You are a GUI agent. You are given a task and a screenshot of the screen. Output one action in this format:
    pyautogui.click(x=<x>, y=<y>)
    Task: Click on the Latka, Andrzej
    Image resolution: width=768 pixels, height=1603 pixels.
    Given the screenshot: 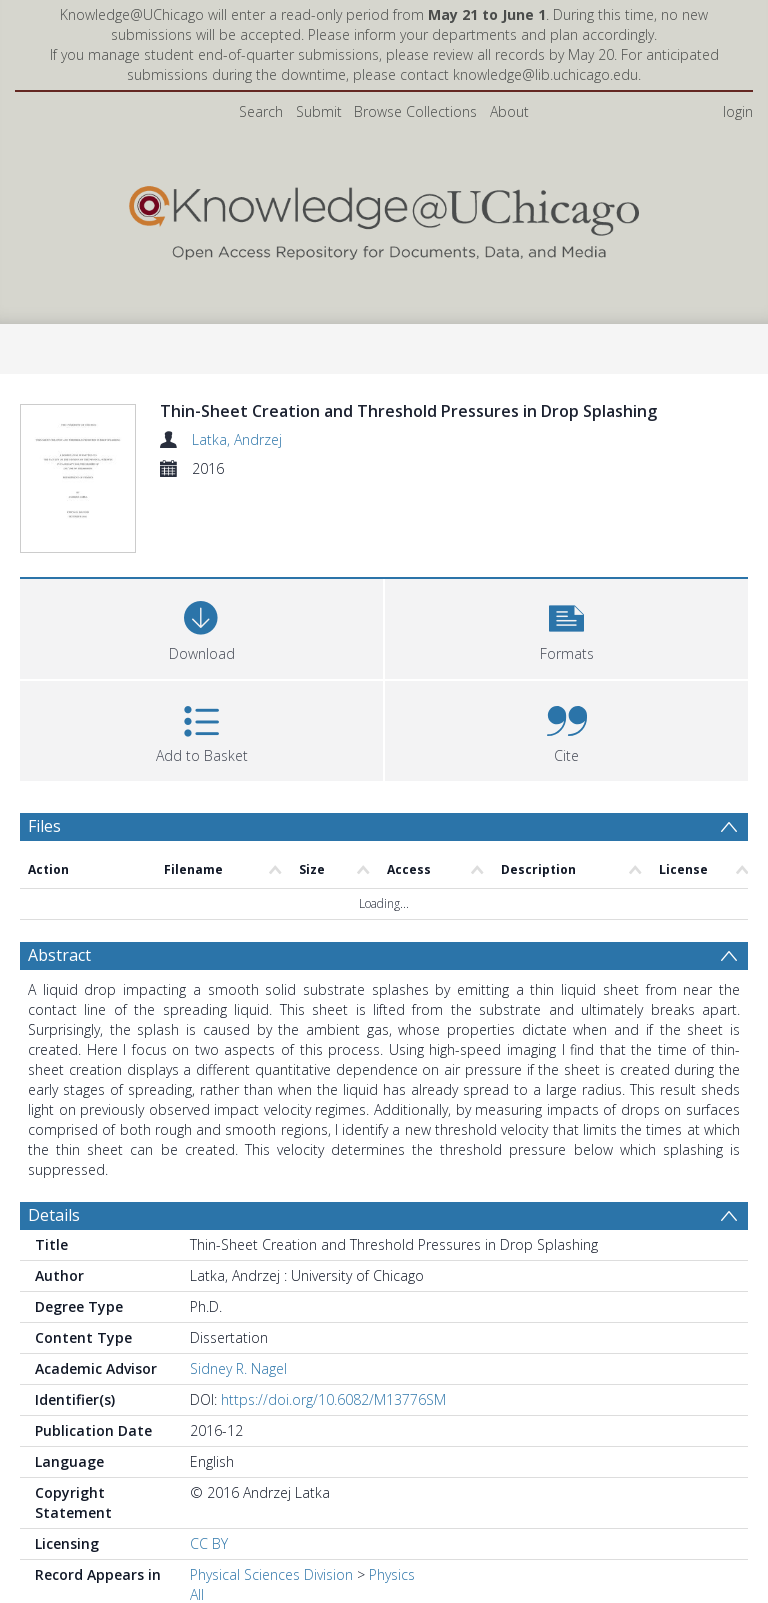 What is the action you would take?
    pyautogui.click(x=237, y=439)
    